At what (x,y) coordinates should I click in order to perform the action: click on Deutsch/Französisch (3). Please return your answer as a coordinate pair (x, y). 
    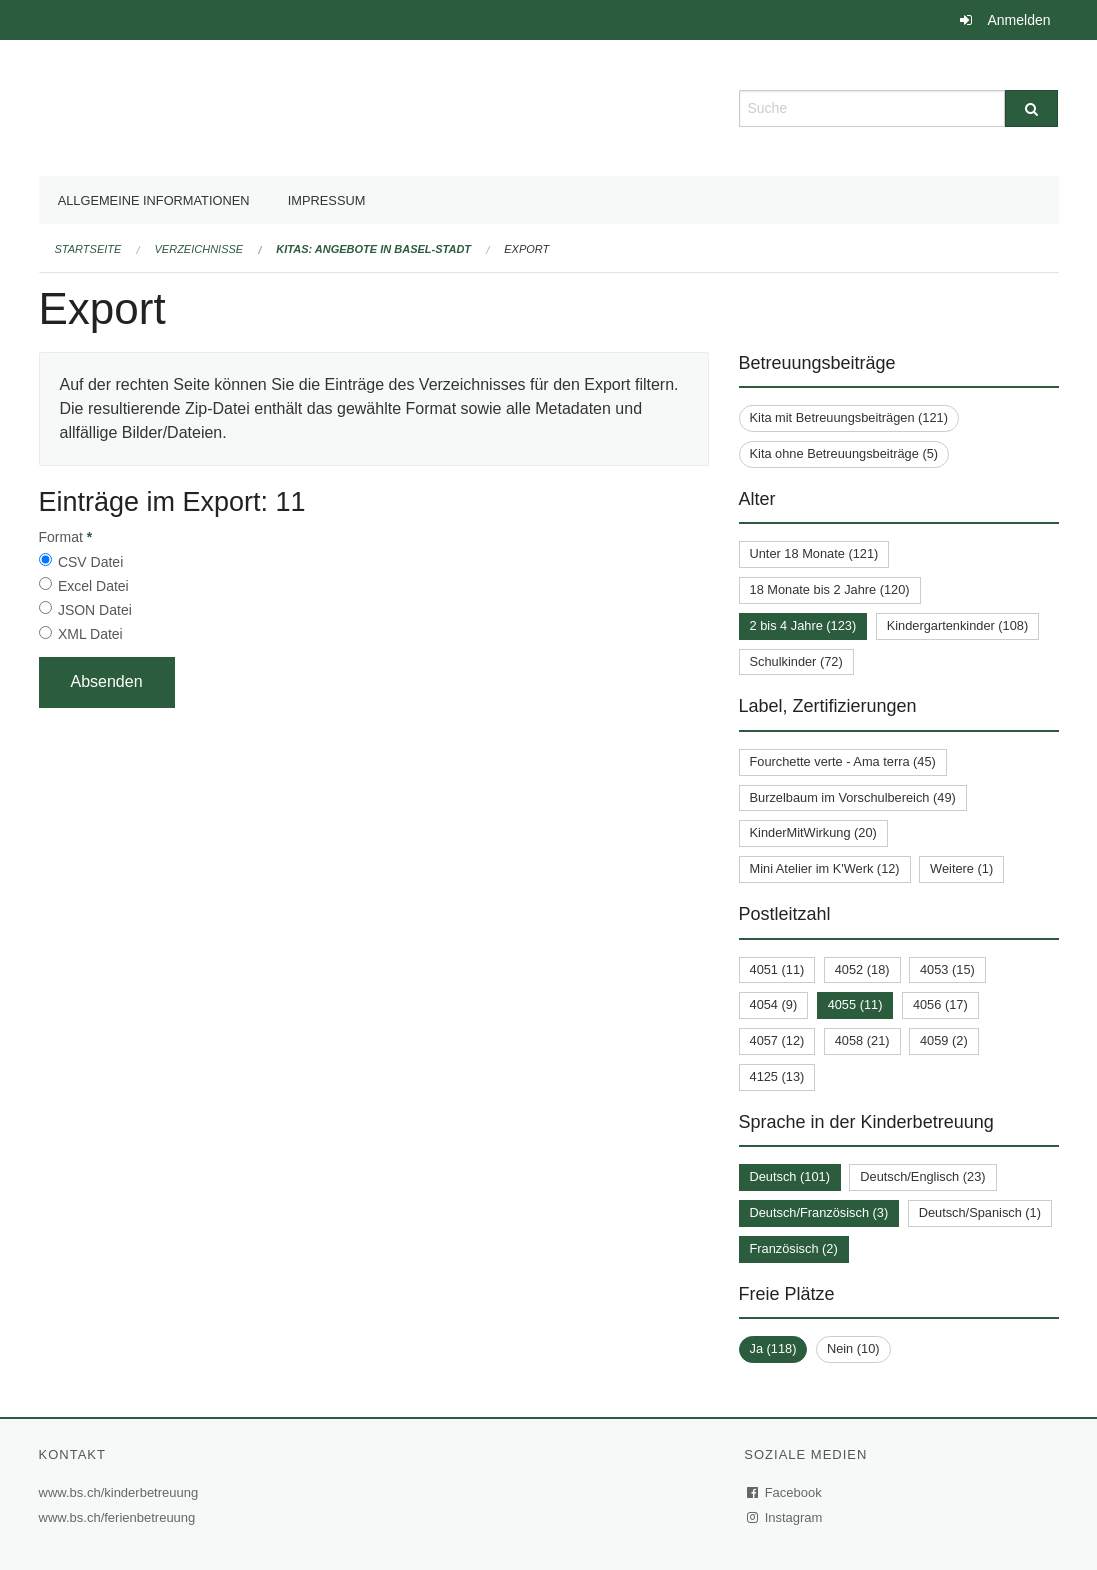
    Looking at the image, I should click on (819, 1212).